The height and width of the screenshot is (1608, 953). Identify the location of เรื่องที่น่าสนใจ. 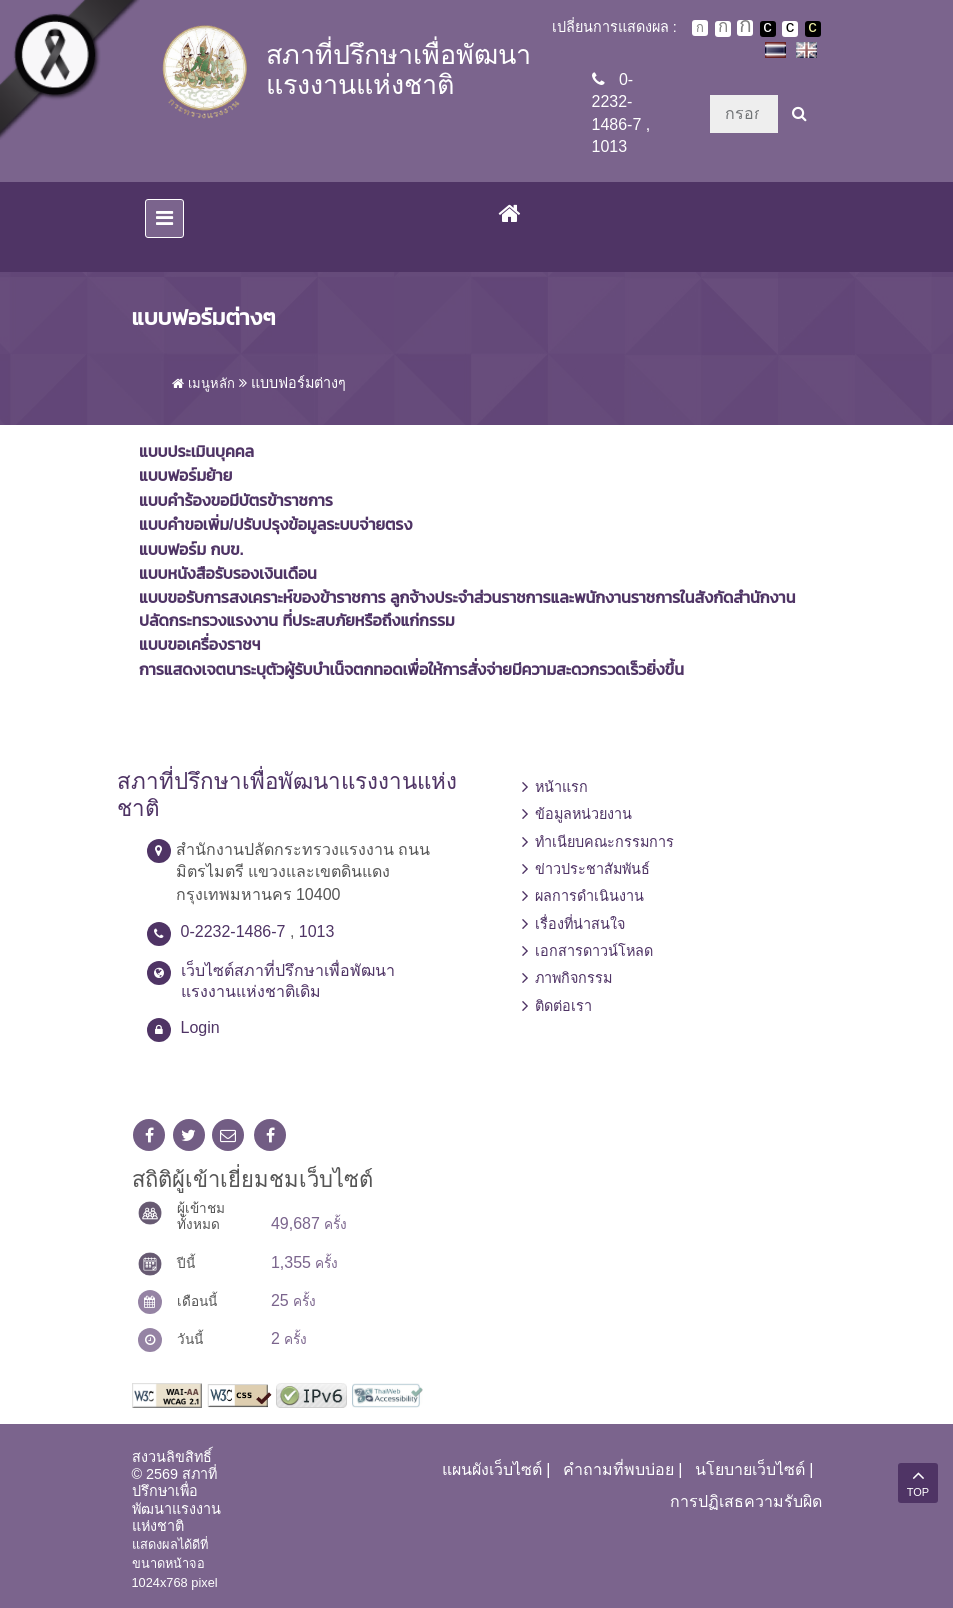
(580, 924).